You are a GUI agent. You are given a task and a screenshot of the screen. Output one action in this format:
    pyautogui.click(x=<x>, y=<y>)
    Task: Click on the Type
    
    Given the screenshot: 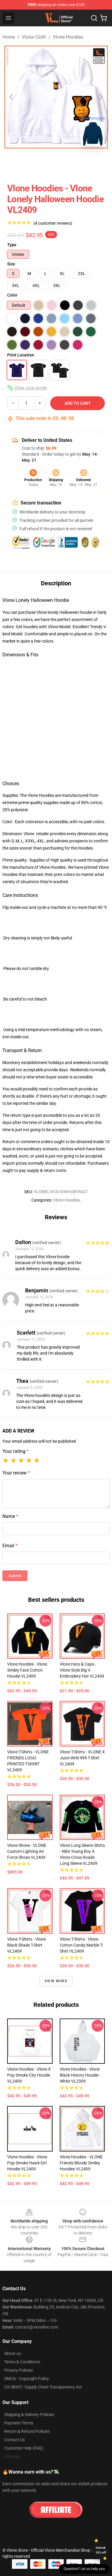 What is the action you would take?
    pyautogui.click(x=11, y=244)
    